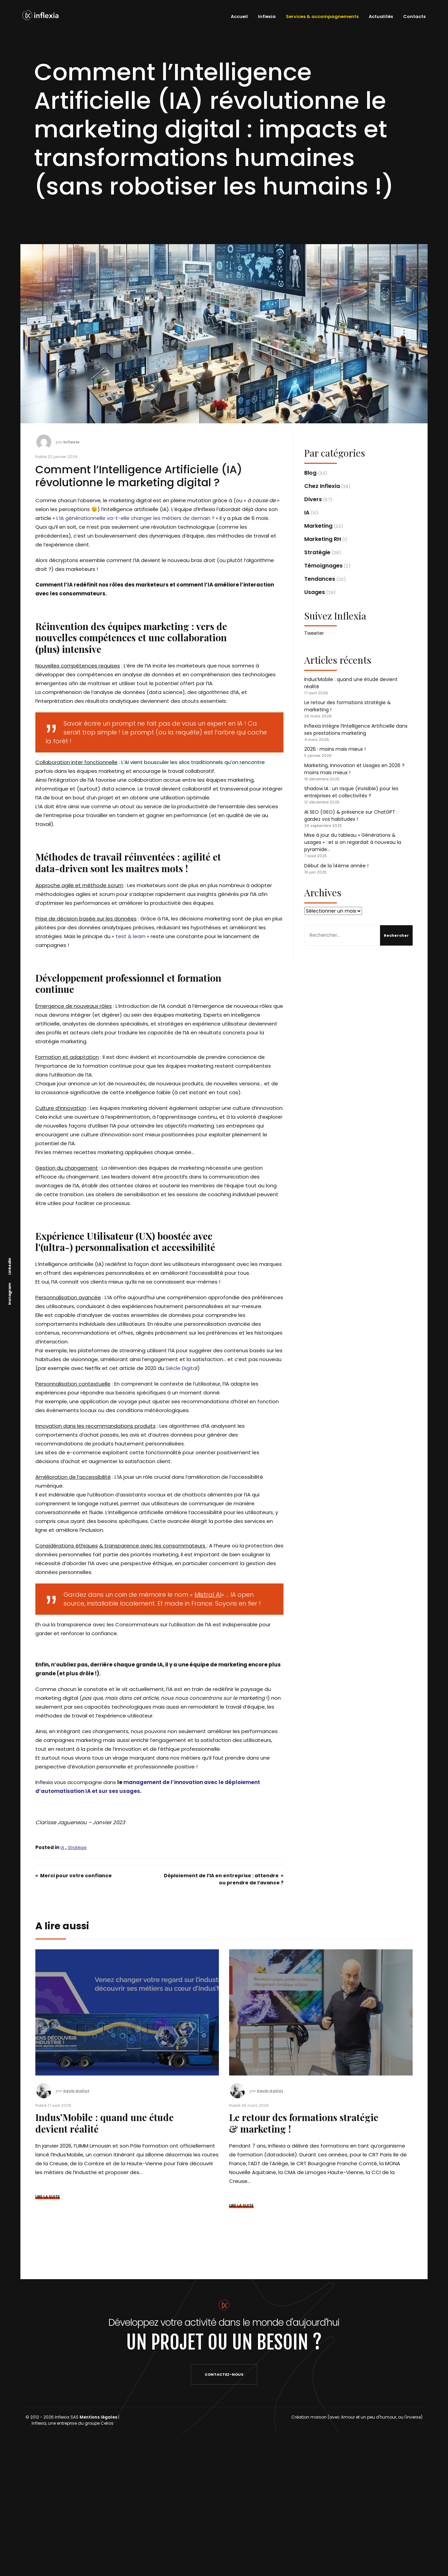 The image size is (448, 2576). Describe the element at coordinates (314, 633) in the screenshot. I see `Tweeter` at that location.